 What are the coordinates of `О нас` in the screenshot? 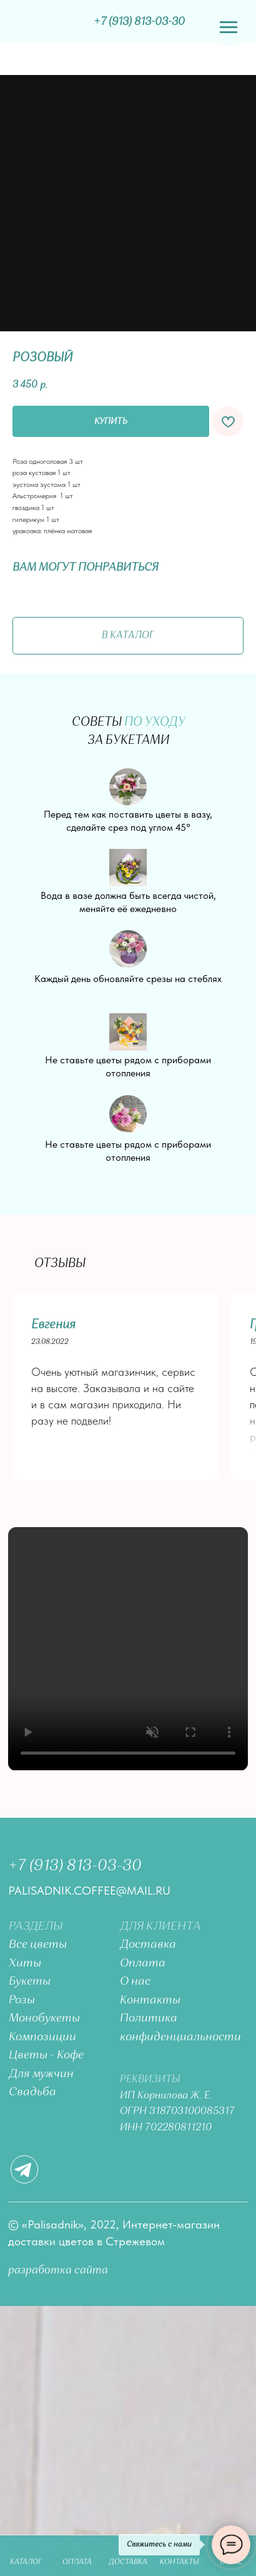 It's located at (135, 1981).